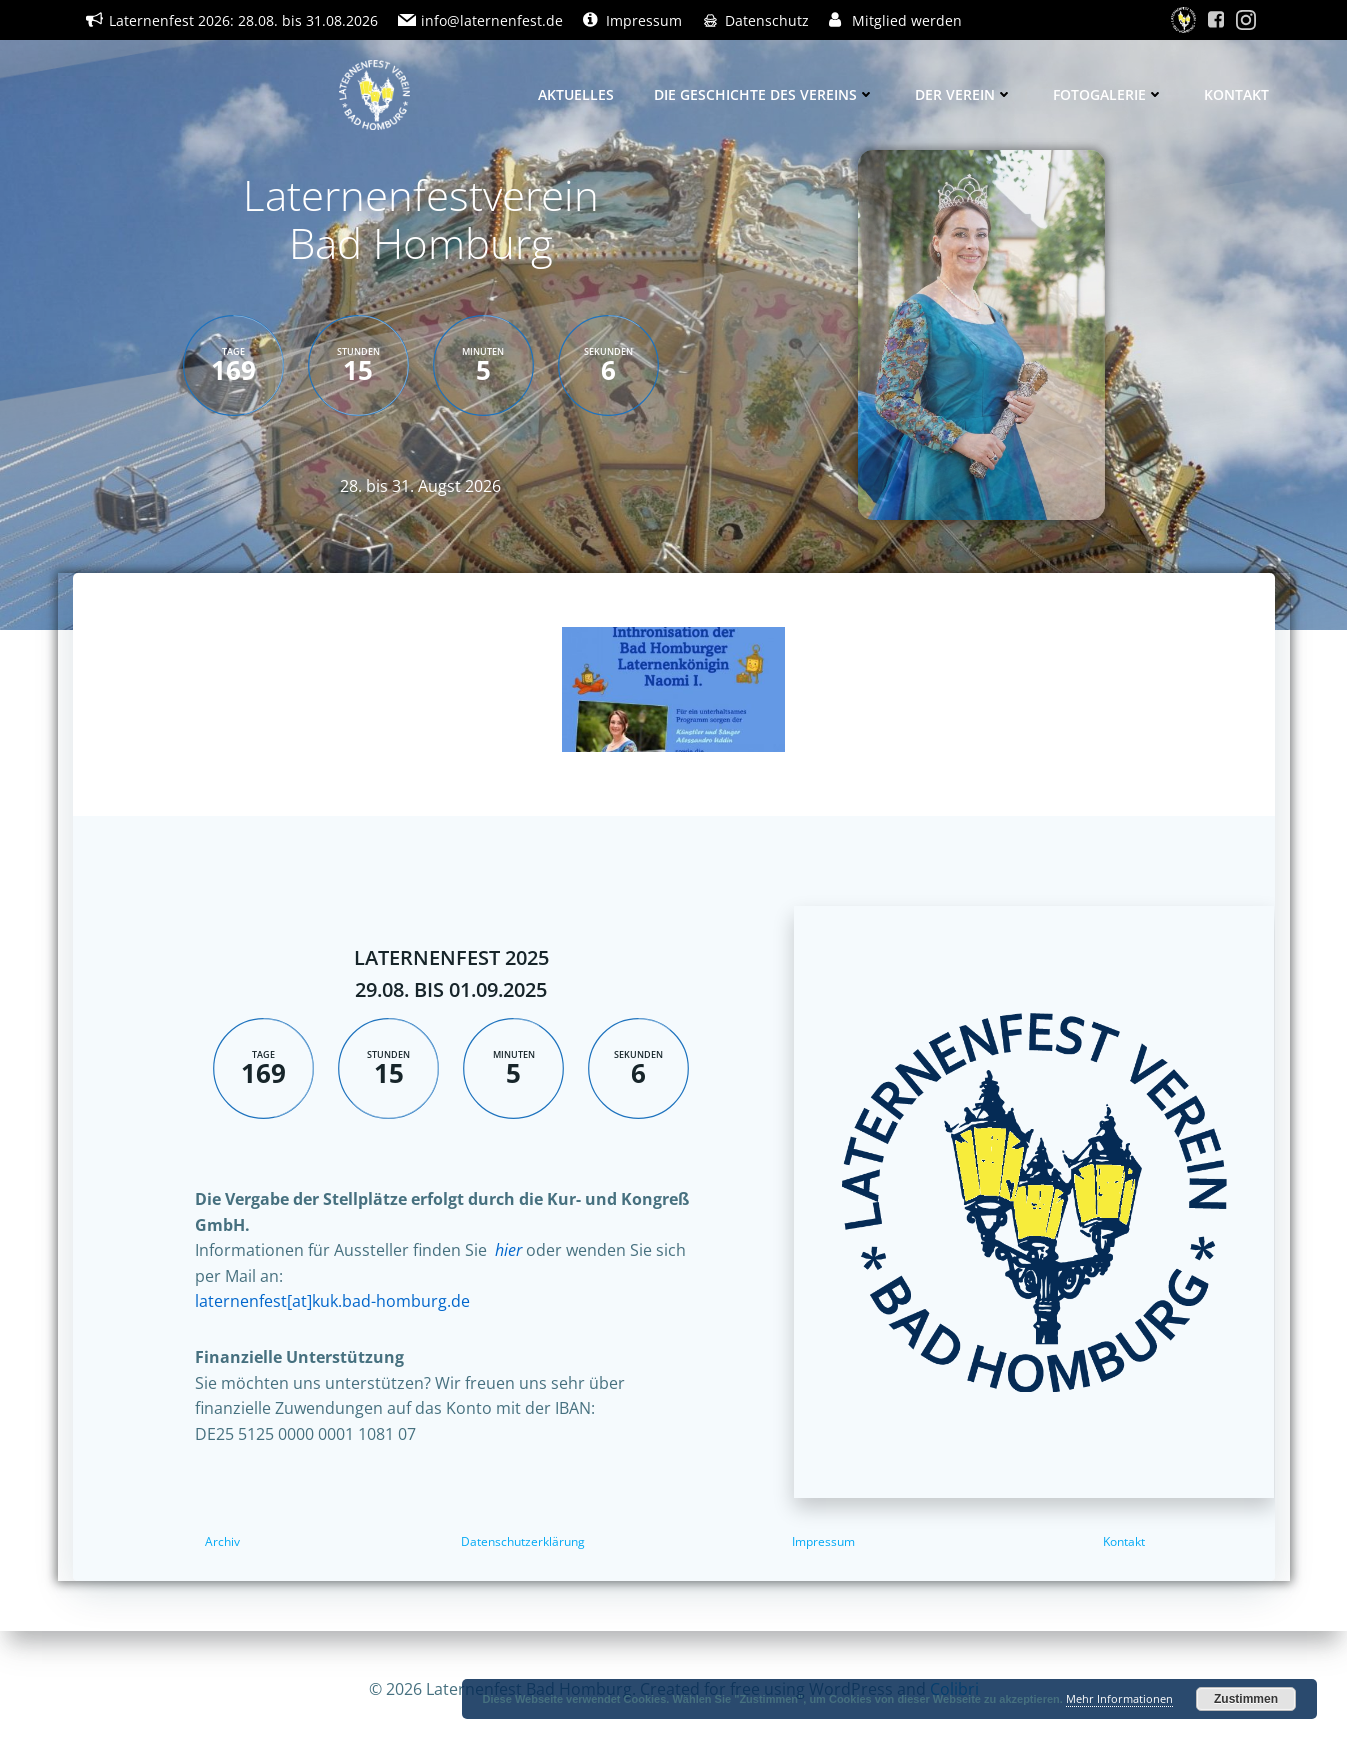  What do you see at coordinates (332, 1301) in the screenshot?
I see `laternenfest[at]kuk.bad-homburg.de` at bounding box center [332, 1301].